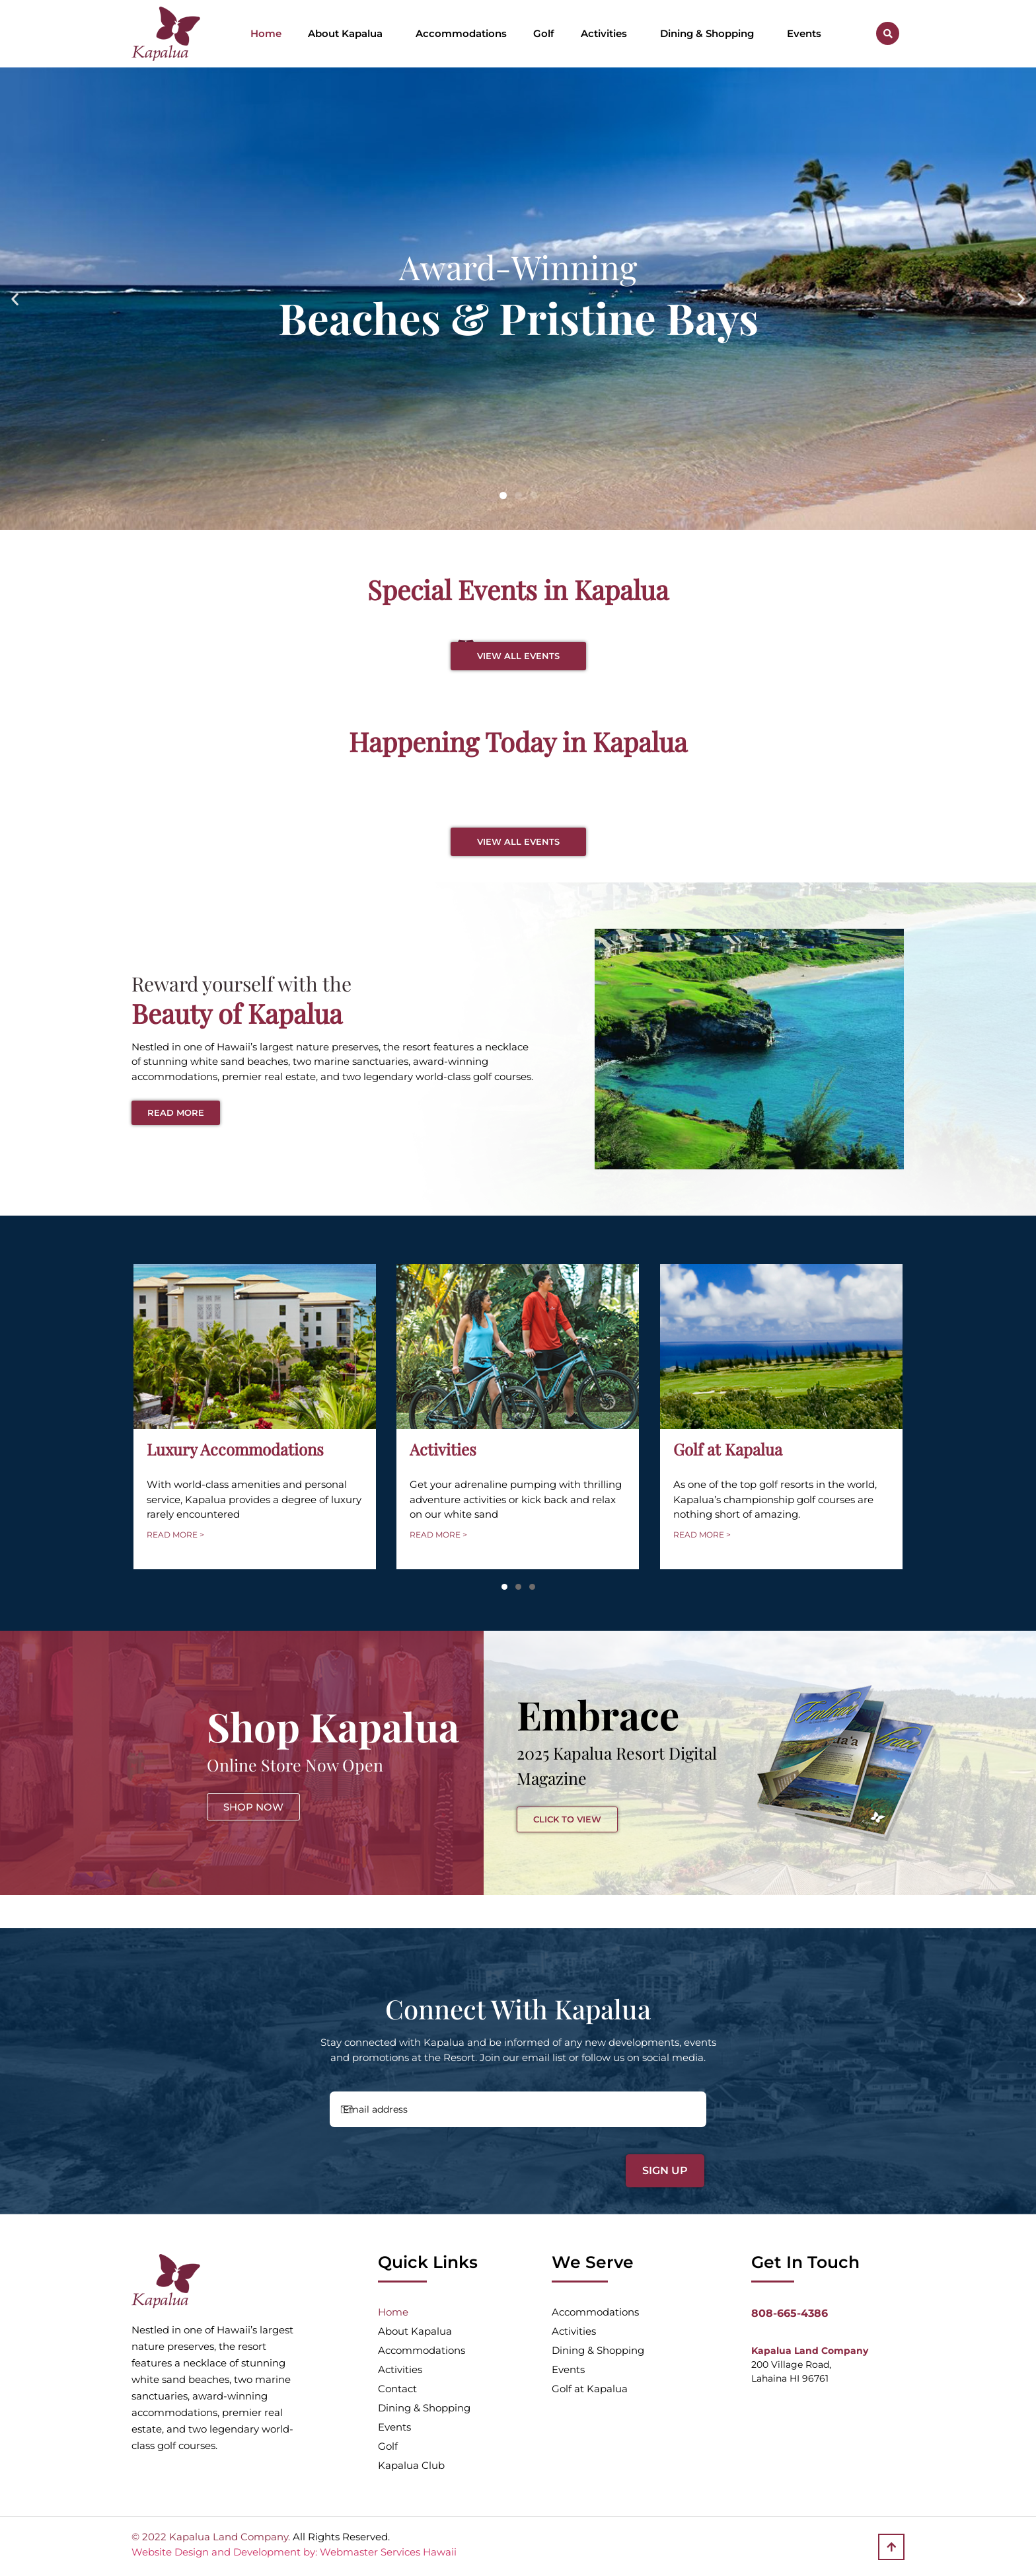  I want to click on Activities, so click(607, 33).